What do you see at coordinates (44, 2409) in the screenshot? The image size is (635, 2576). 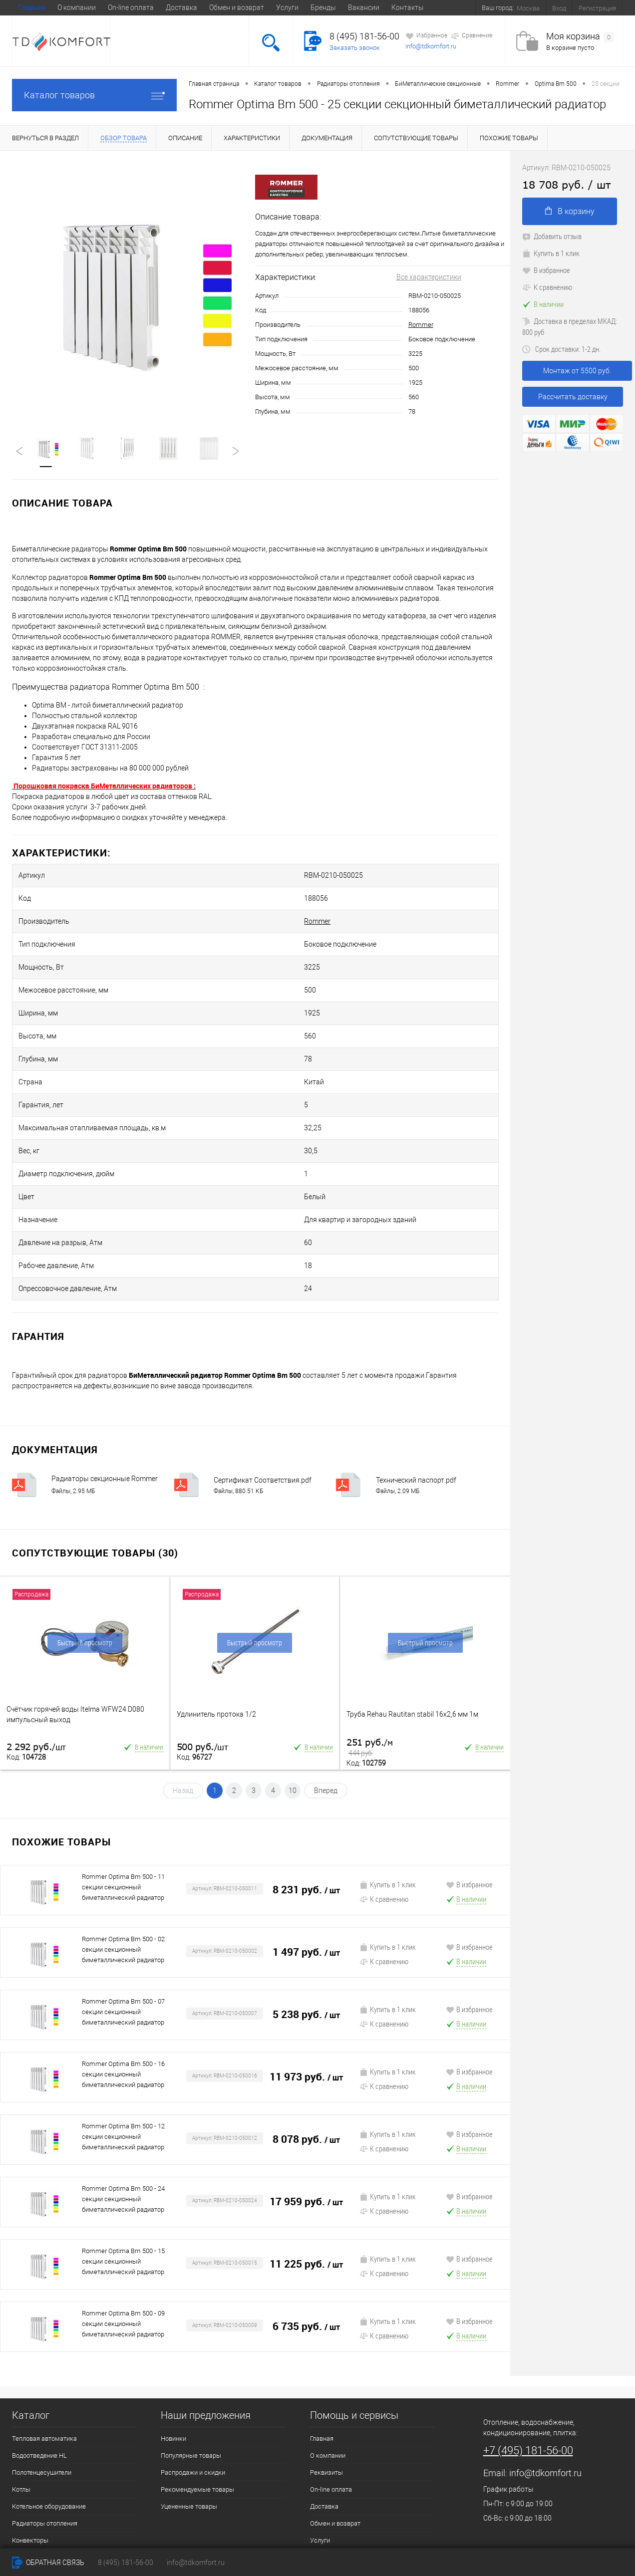 I see `Радиаторы отопления` at bounding box center [44, 2409].